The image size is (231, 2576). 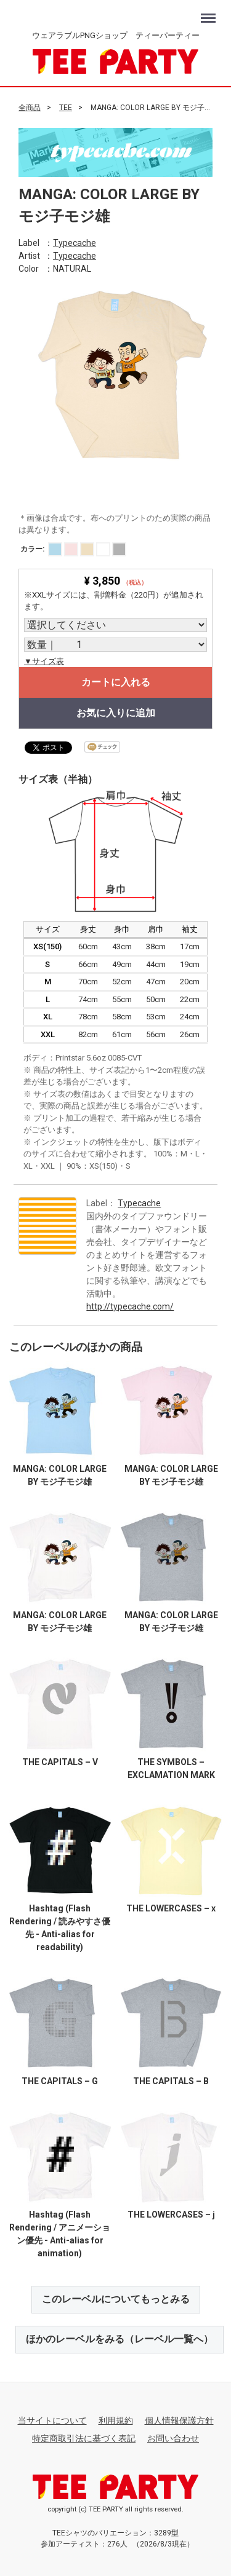 What do you see at coordinates (171, 1908) in the screenshot?
I see `THE LOWERCASES – x` at bounding box center [171, 1908].